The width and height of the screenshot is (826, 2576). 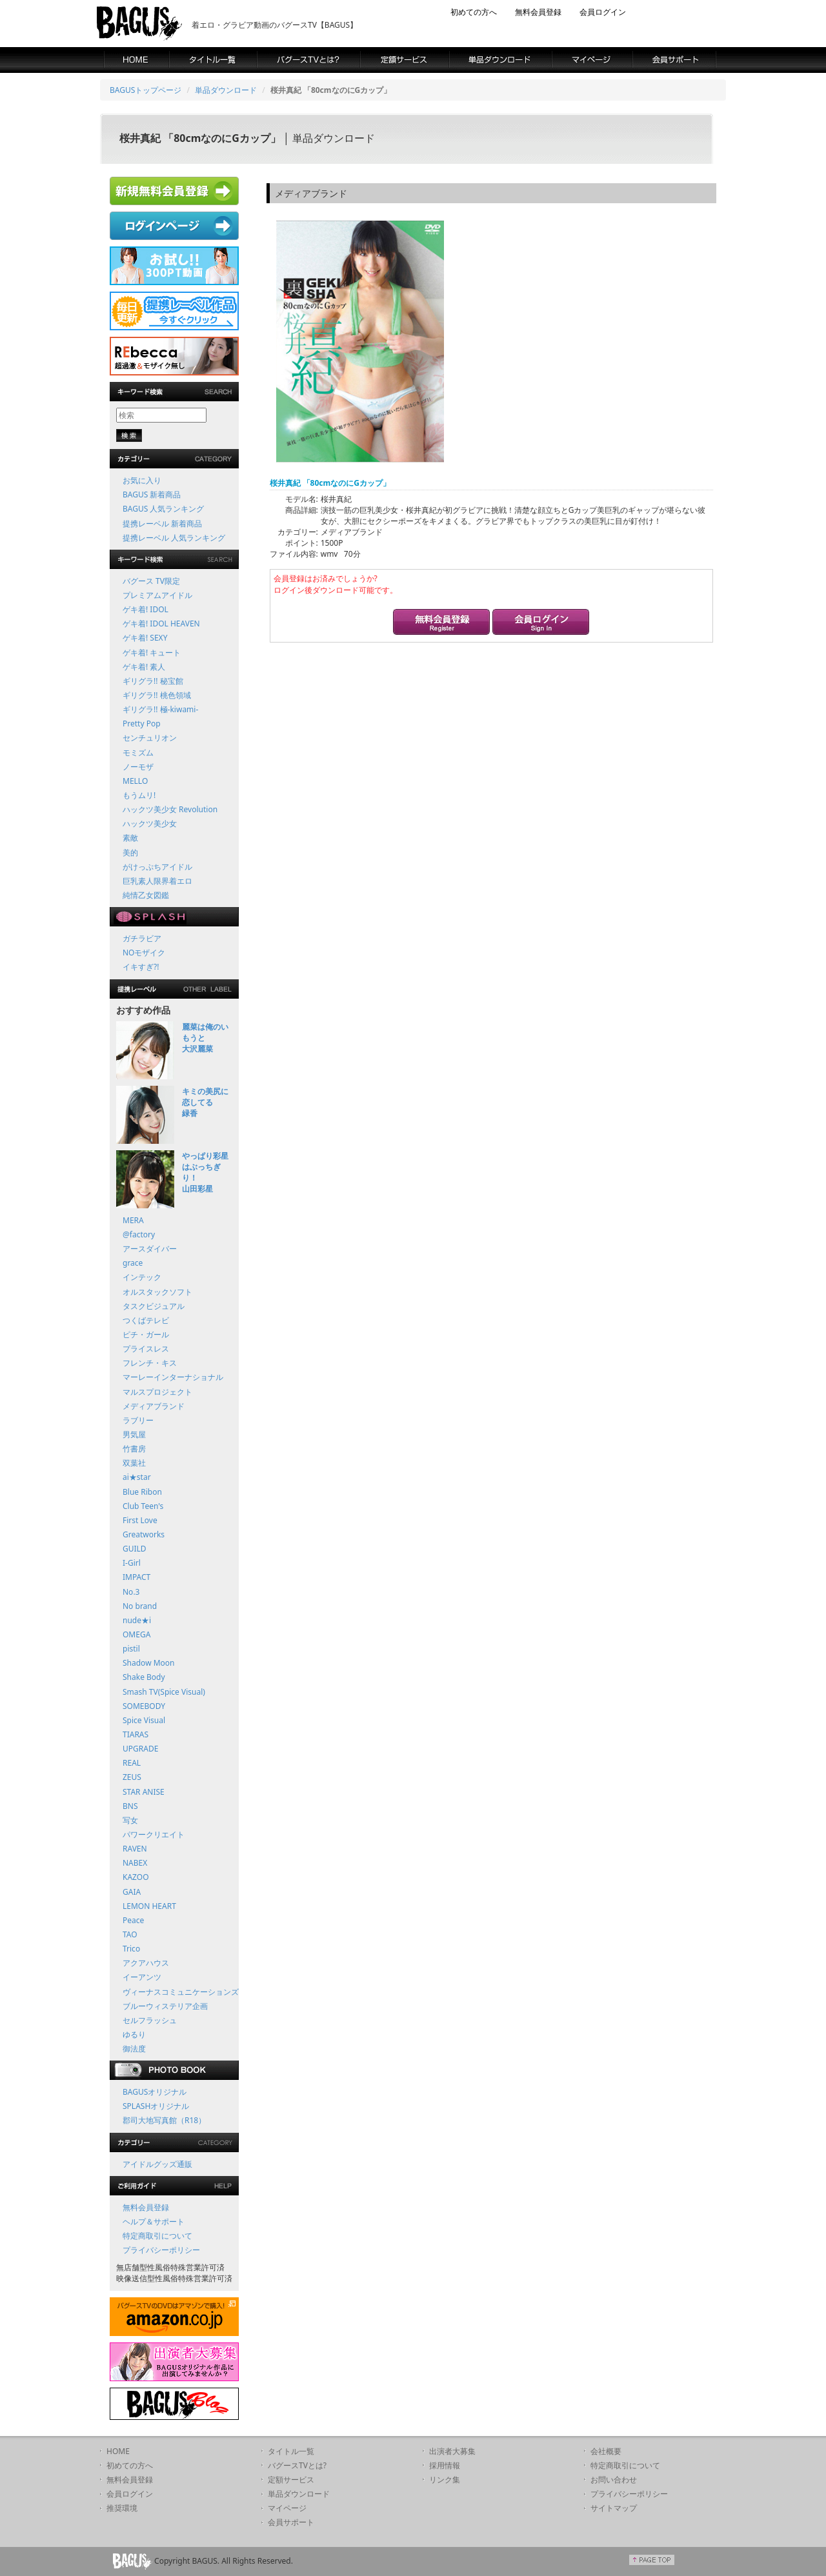 I want to click on pistil, so click(x=131, y=1648).